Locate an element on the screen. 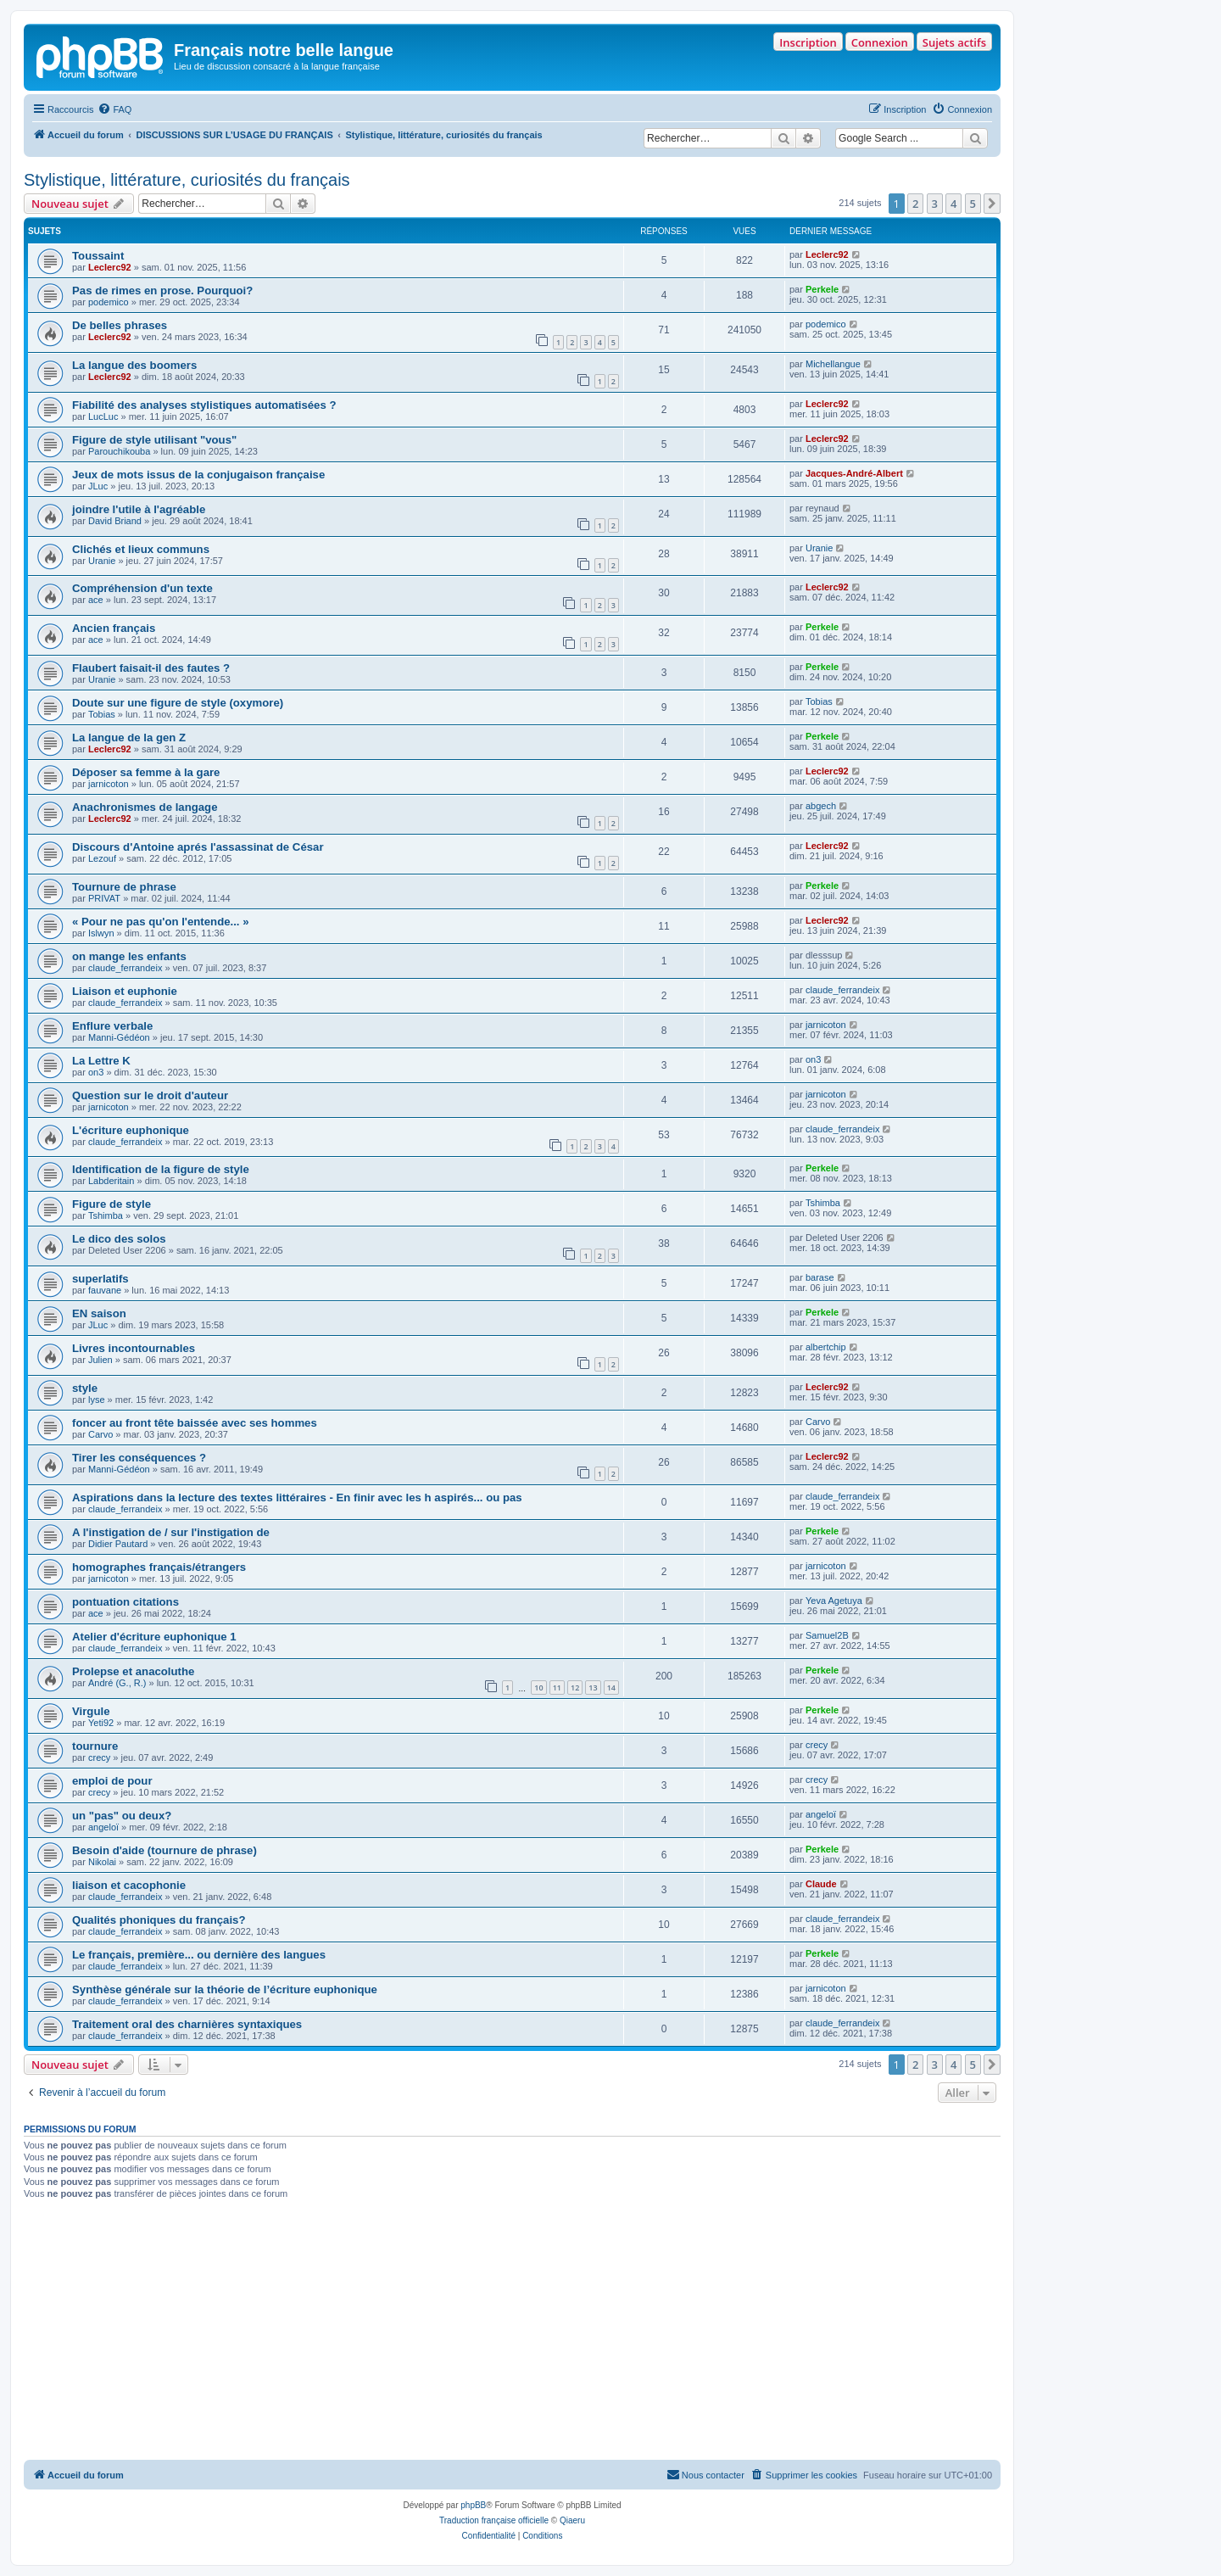 The height and width of the screenshot is (2576, 1221). 3 [button] is located at coordinates (935, 203).